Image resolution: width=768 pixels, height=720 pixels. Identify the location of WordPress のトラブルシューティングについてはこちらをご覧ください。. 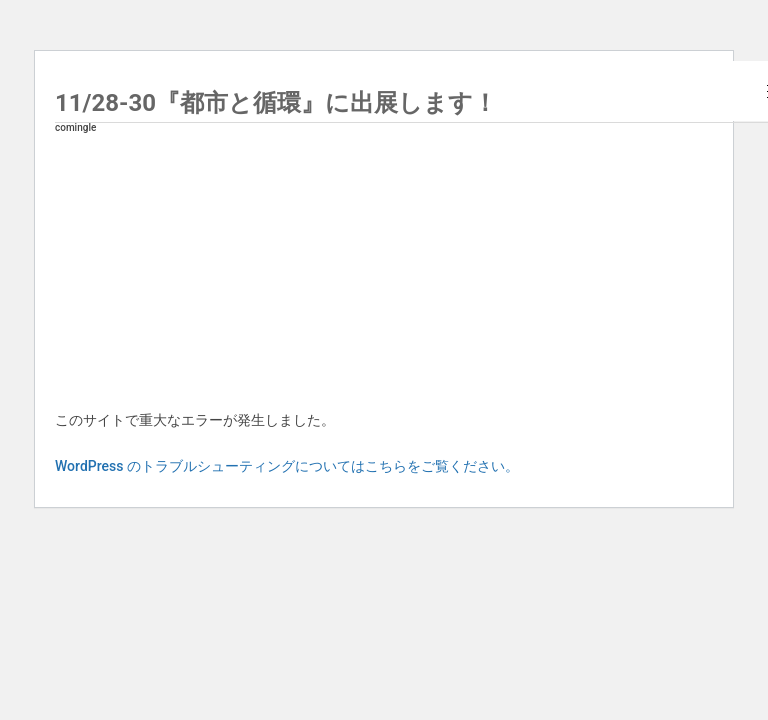
(287, 466).